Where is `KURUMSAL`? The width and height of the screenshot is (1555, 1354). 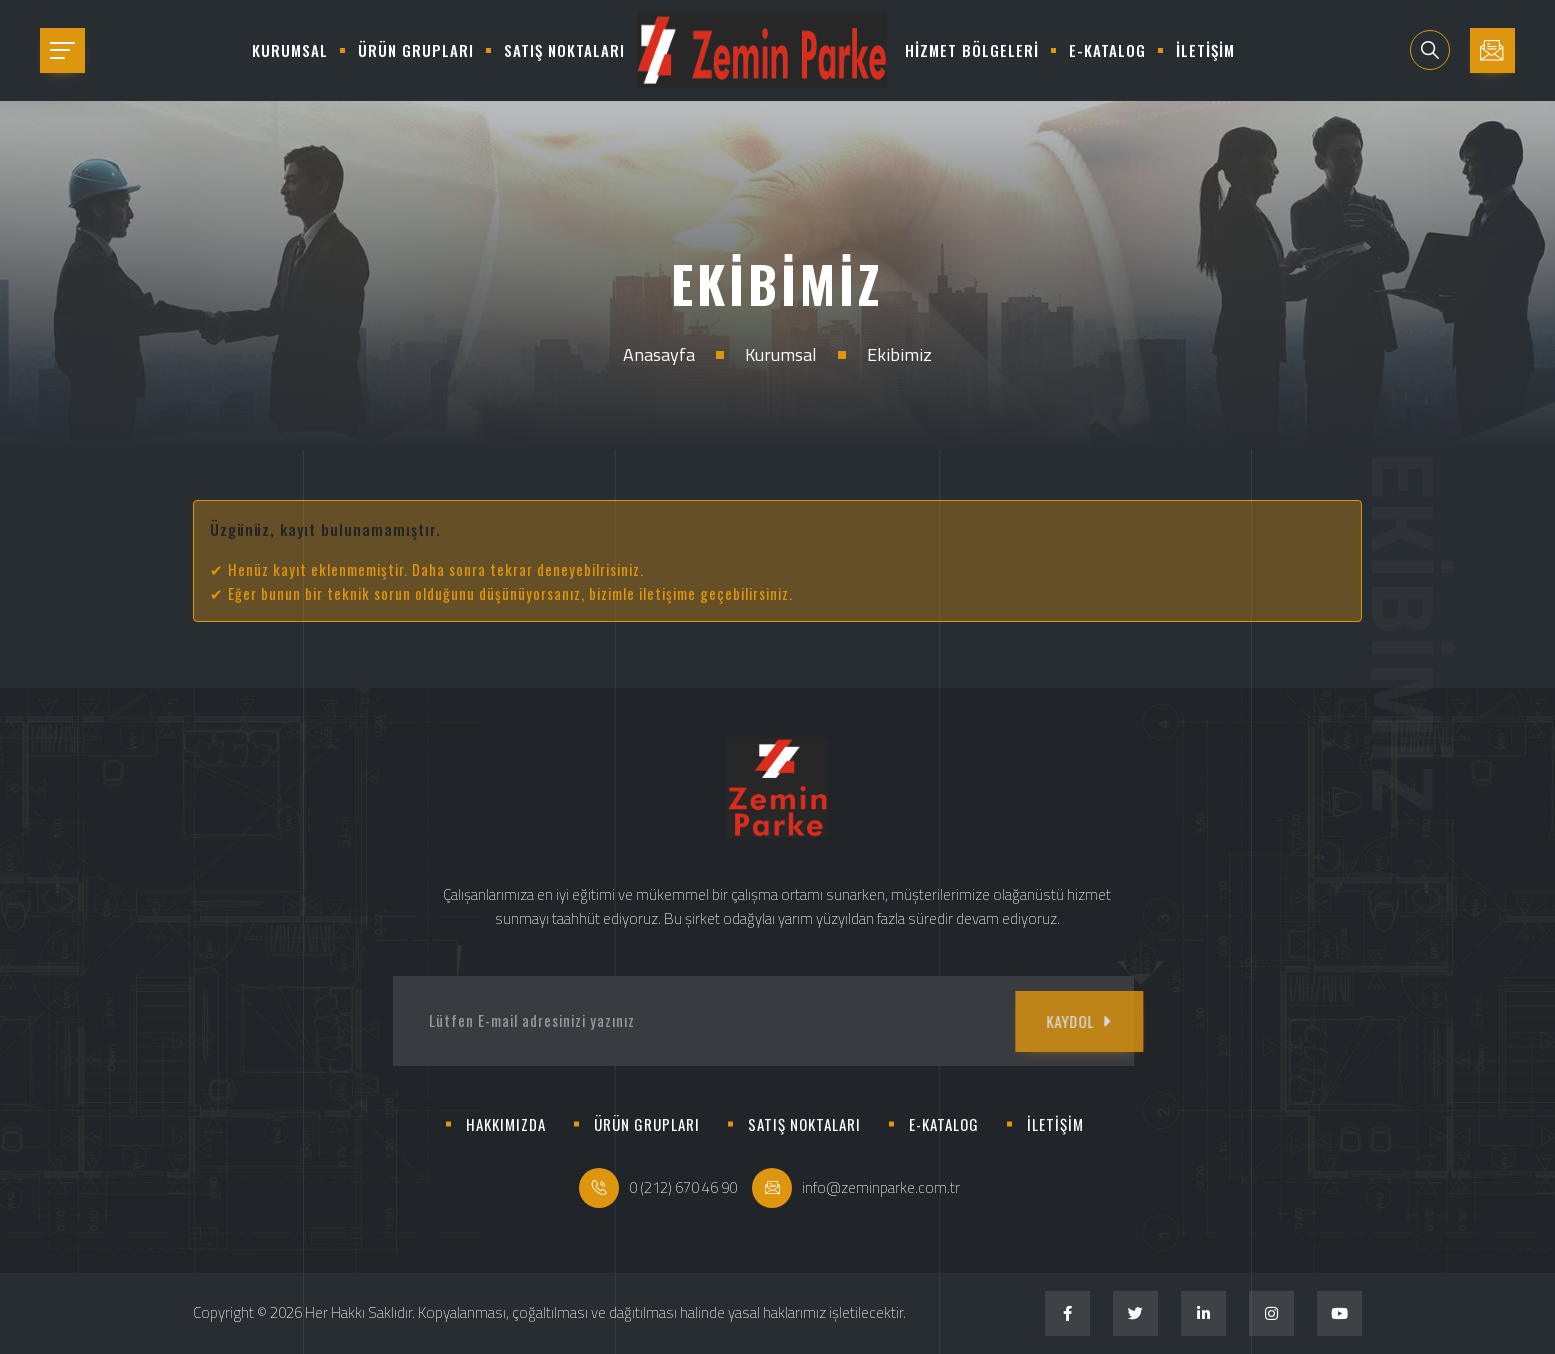
KURUMSAL is located at coordinates (290, 50).